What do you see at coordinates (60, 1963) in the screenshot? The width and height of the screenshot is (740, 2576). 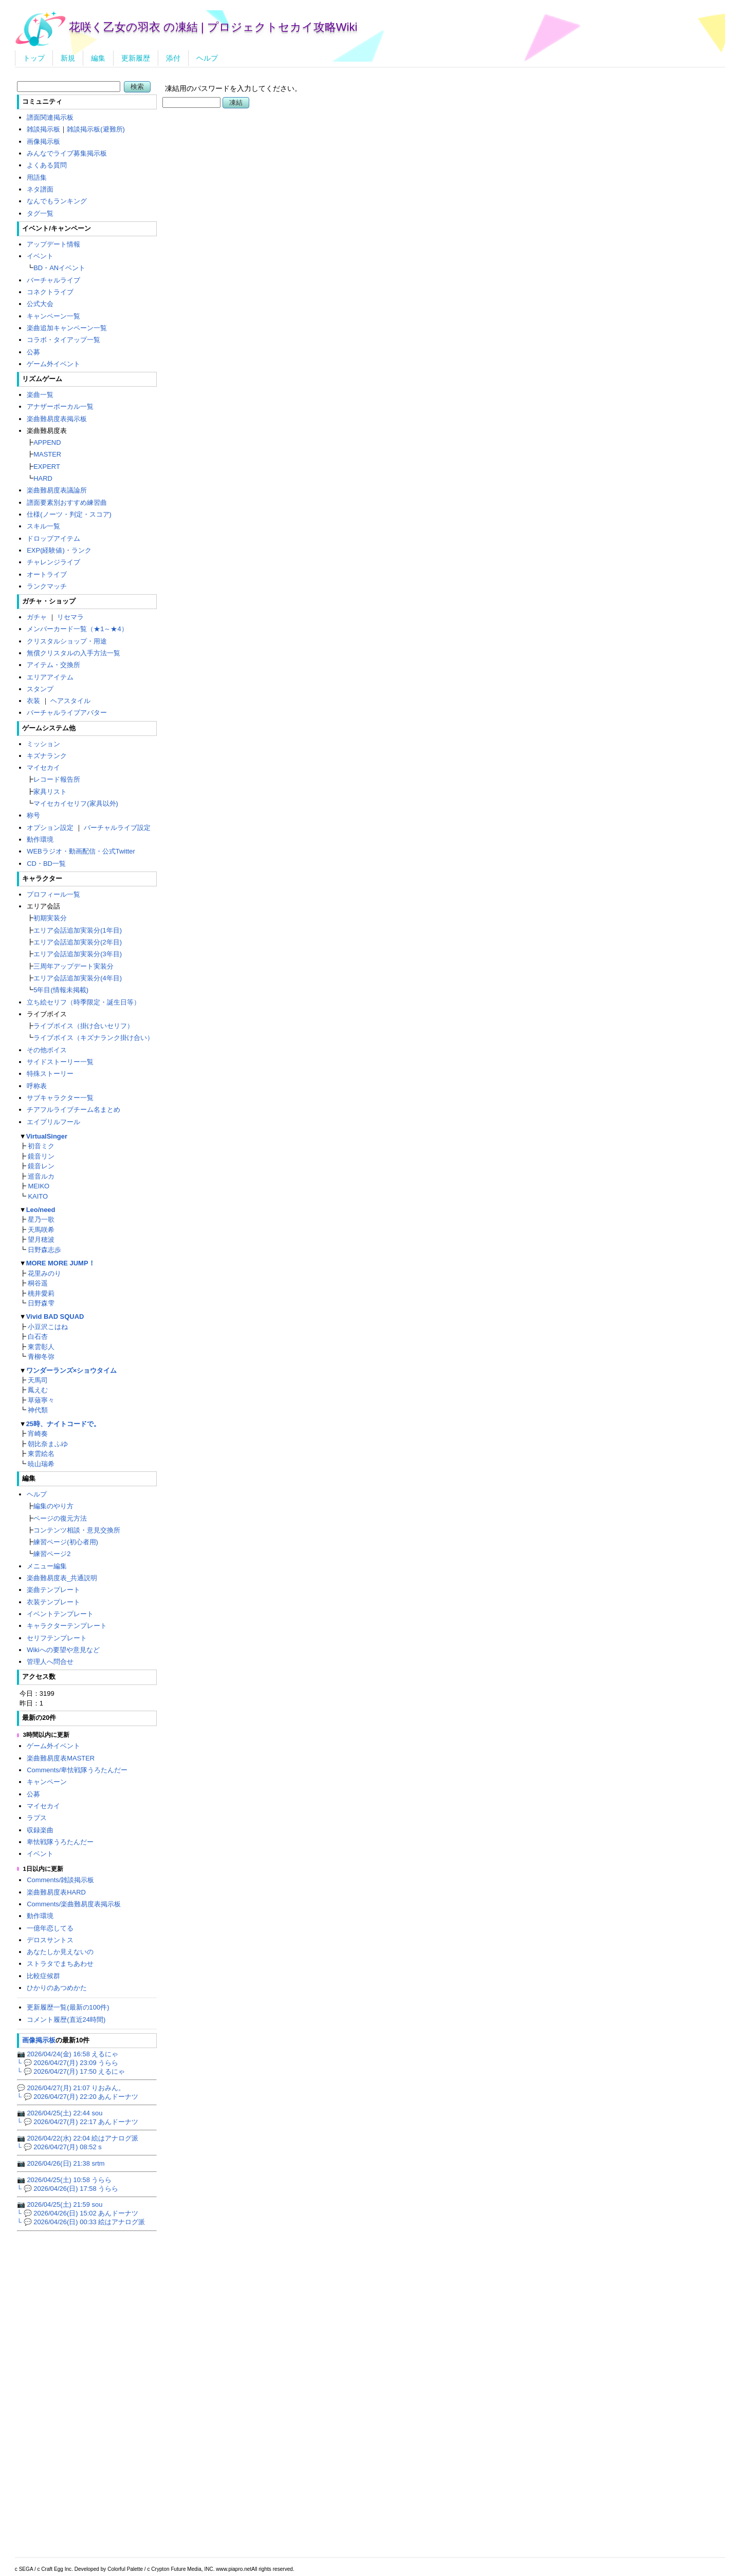 I see `ストラタでまちあわせ` at bounding box center [60, 1963].